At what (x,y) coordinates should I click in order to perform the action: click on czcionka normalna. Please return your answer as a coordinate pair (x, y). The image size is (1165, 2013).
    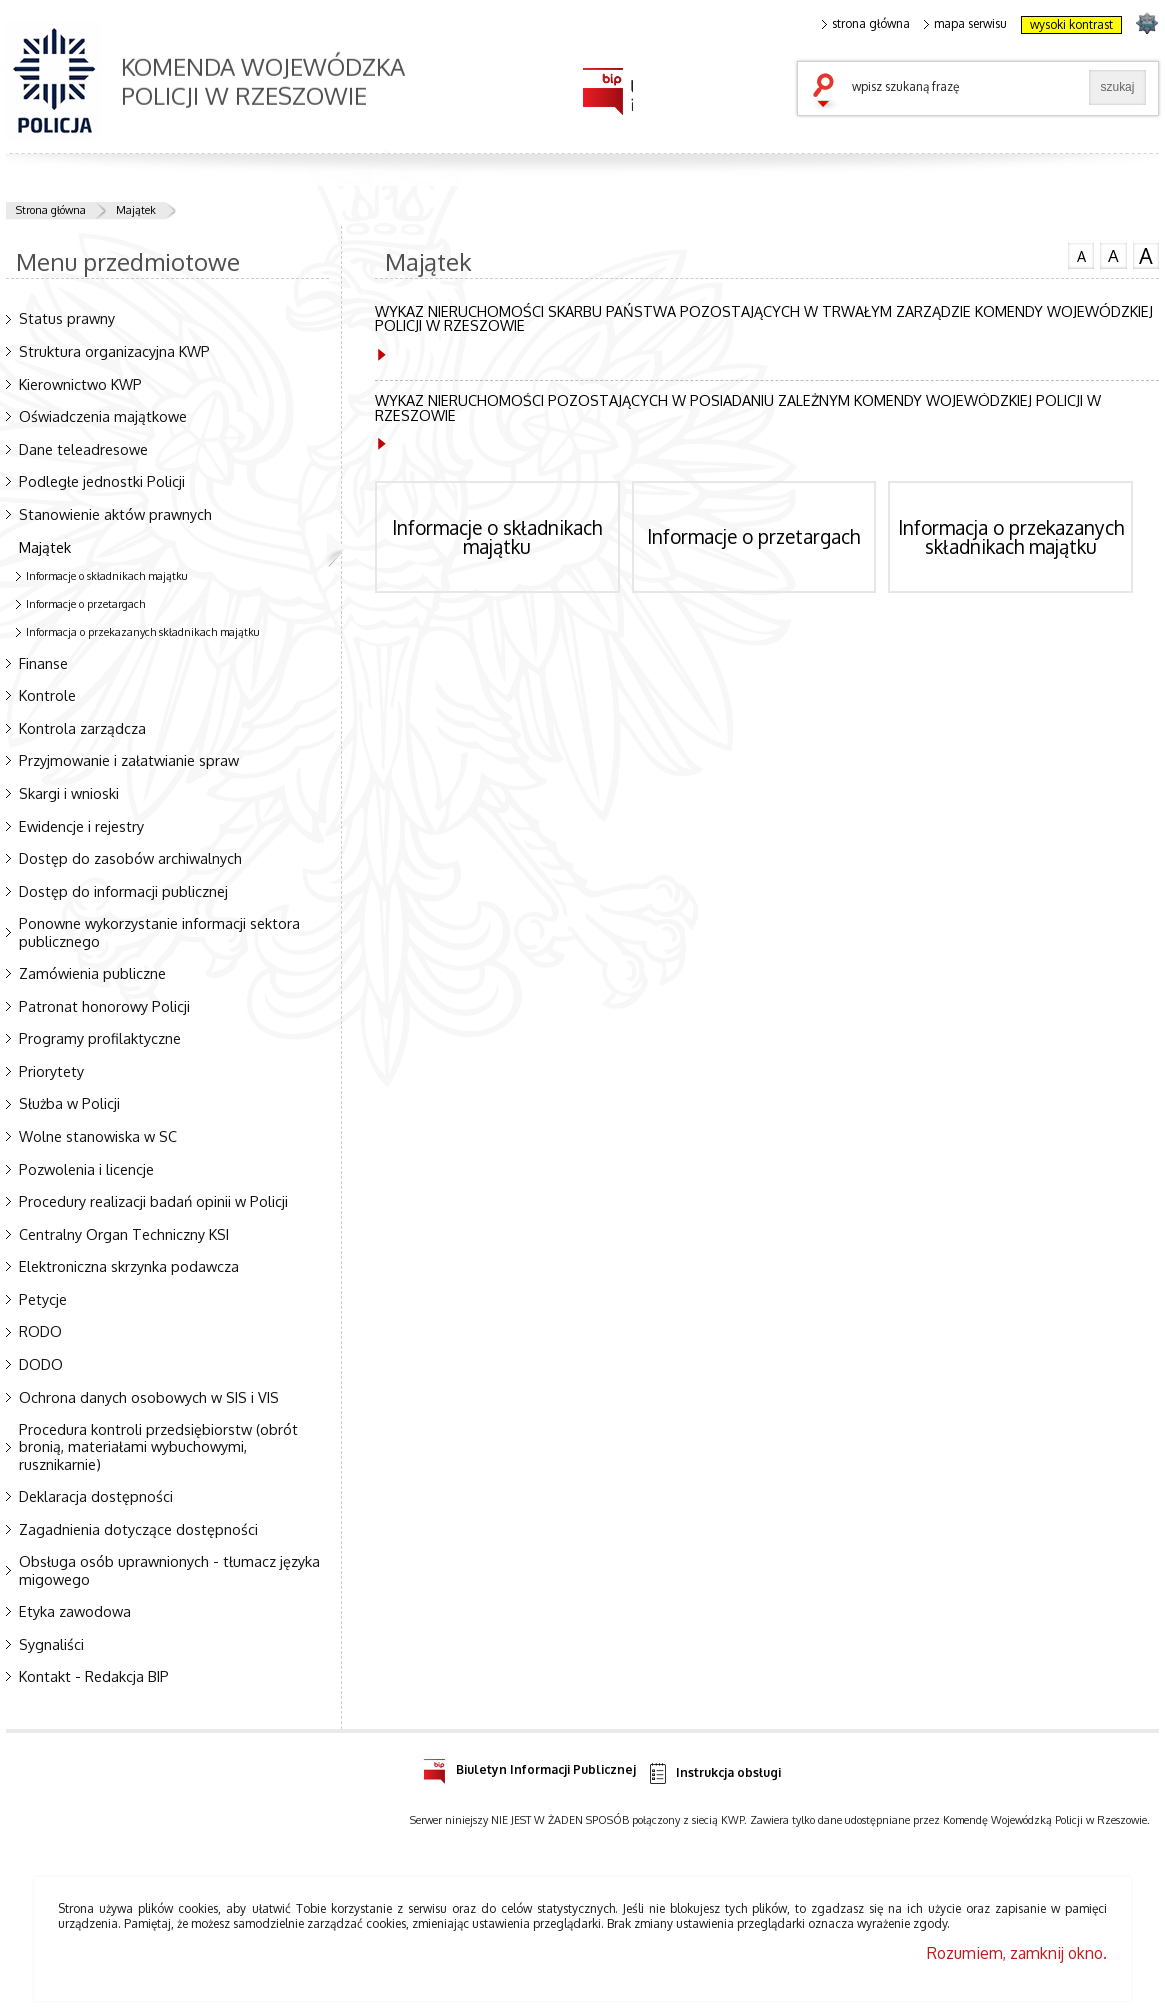
    Looking at the image, I should click on (1081, 254).